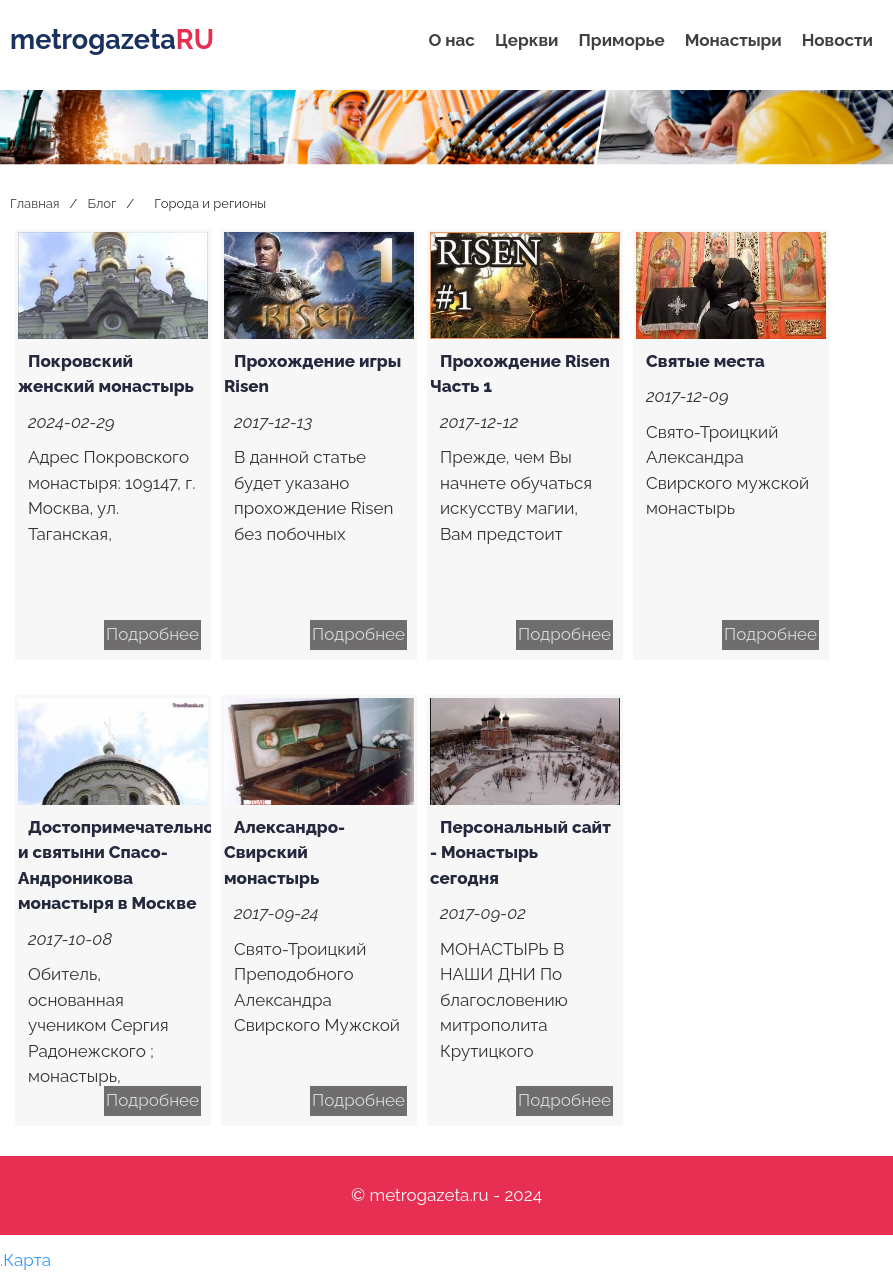 This screenshot has width=893, height=1274. I want to click on Церкви, so click(527, 40).